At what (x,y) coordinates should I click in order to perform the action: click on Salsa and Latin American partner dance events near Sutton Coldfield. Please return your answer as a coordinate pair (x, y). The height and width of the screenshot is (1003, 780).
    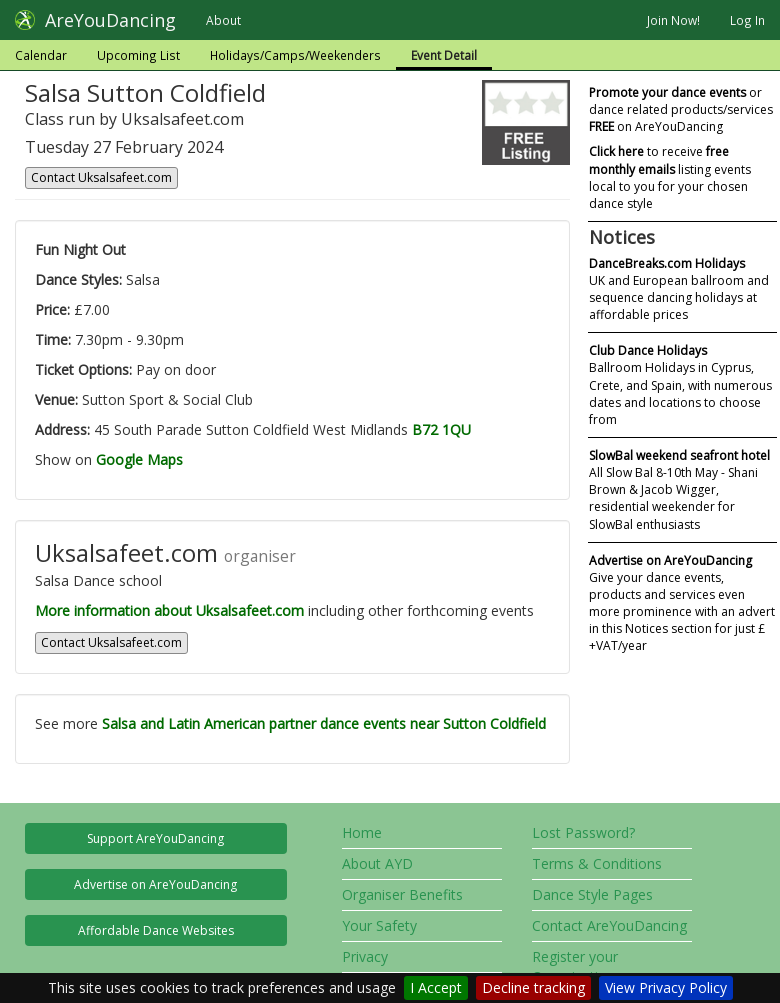
    Looking at the image, I should click on (324, 723).